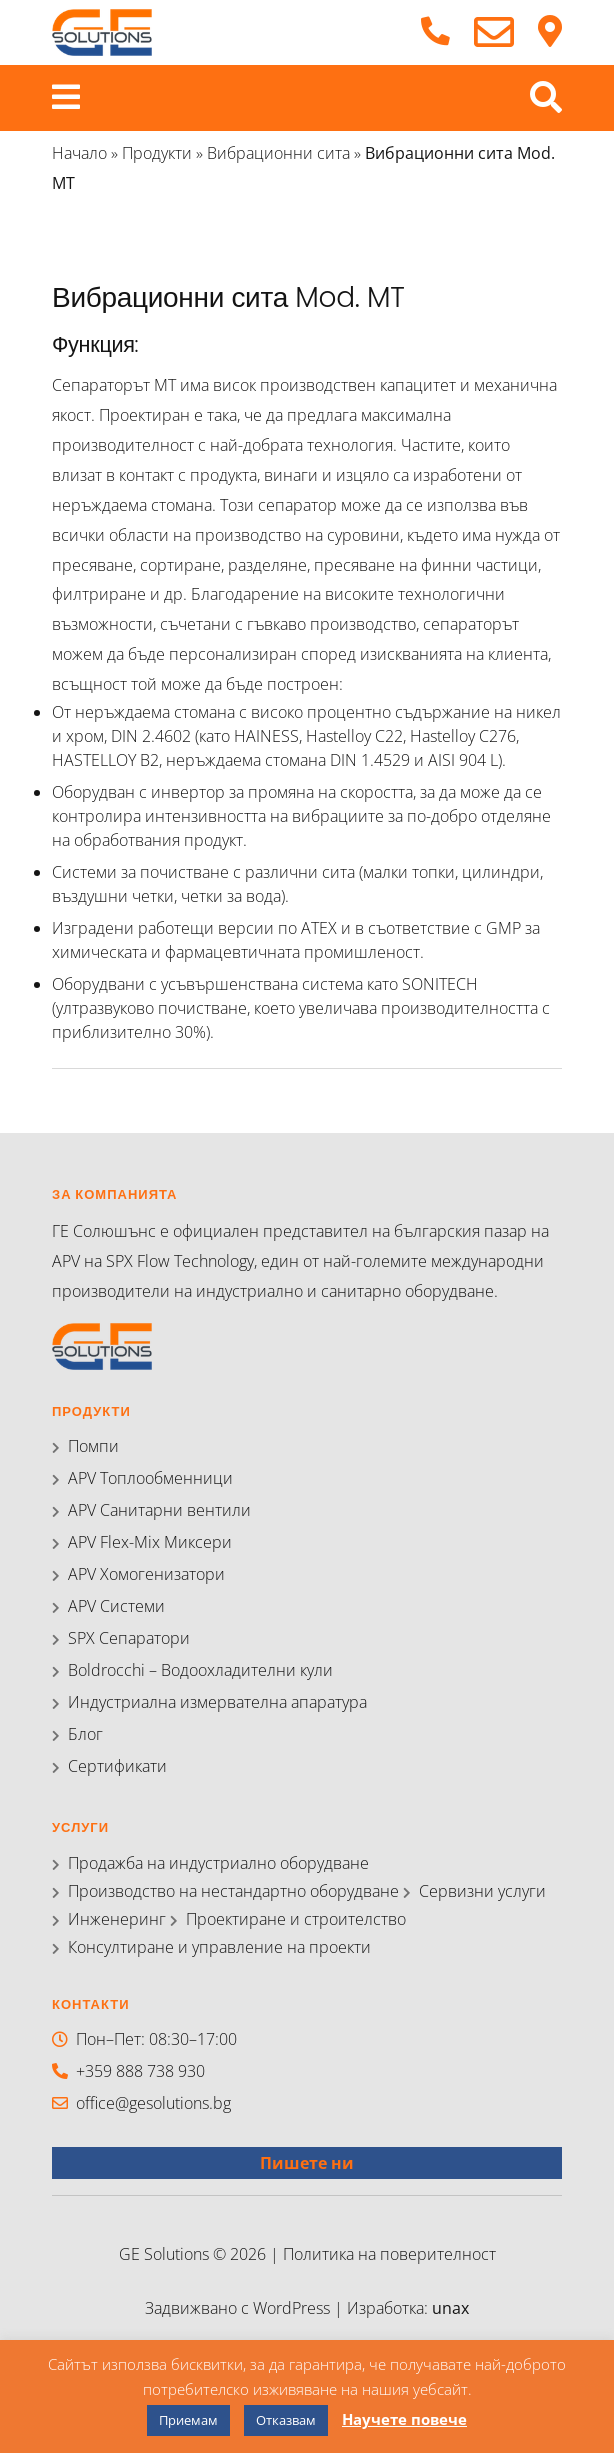 The image size is (614, 2453). I want to click on Политика на поверителност, so click(389, 2254).